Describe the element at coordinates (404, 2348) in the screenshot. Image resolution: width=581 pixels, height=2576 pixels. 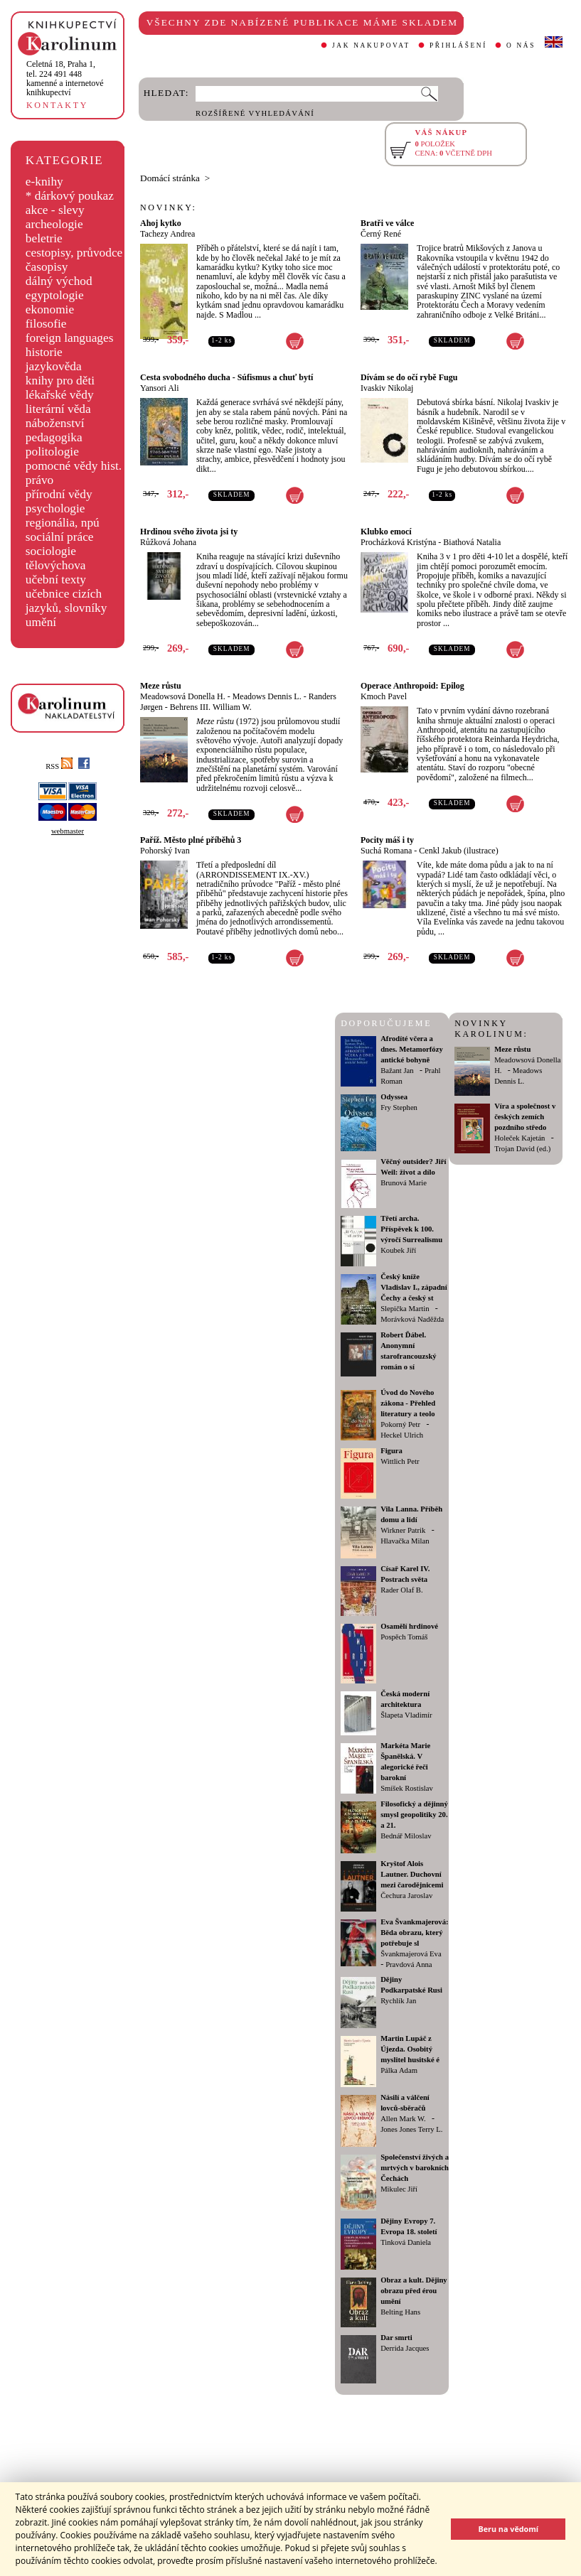
I see `Derrida Jacques` at that location.